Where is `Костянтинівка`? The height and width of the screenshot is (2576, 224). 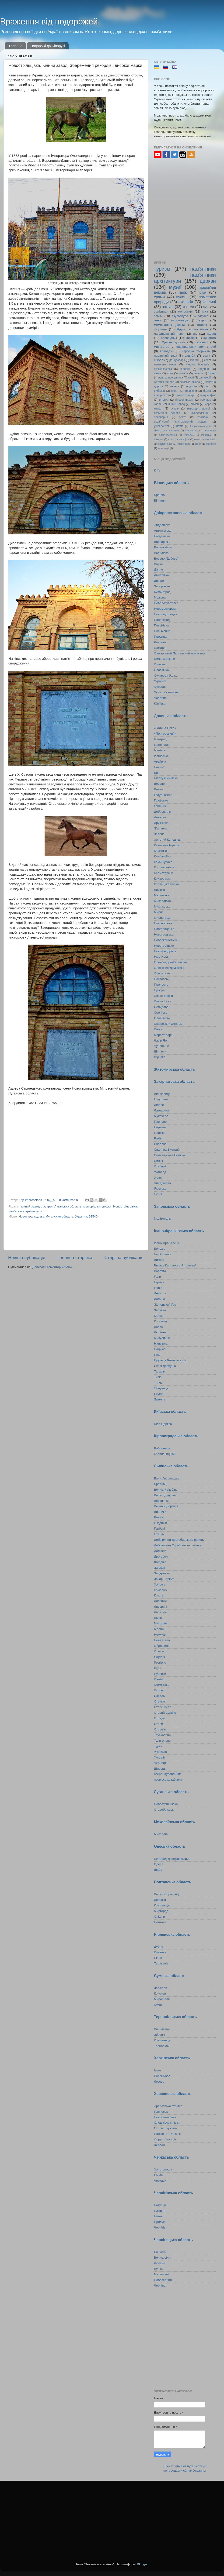
Костянтинівка is located at coordinates (164, 867).